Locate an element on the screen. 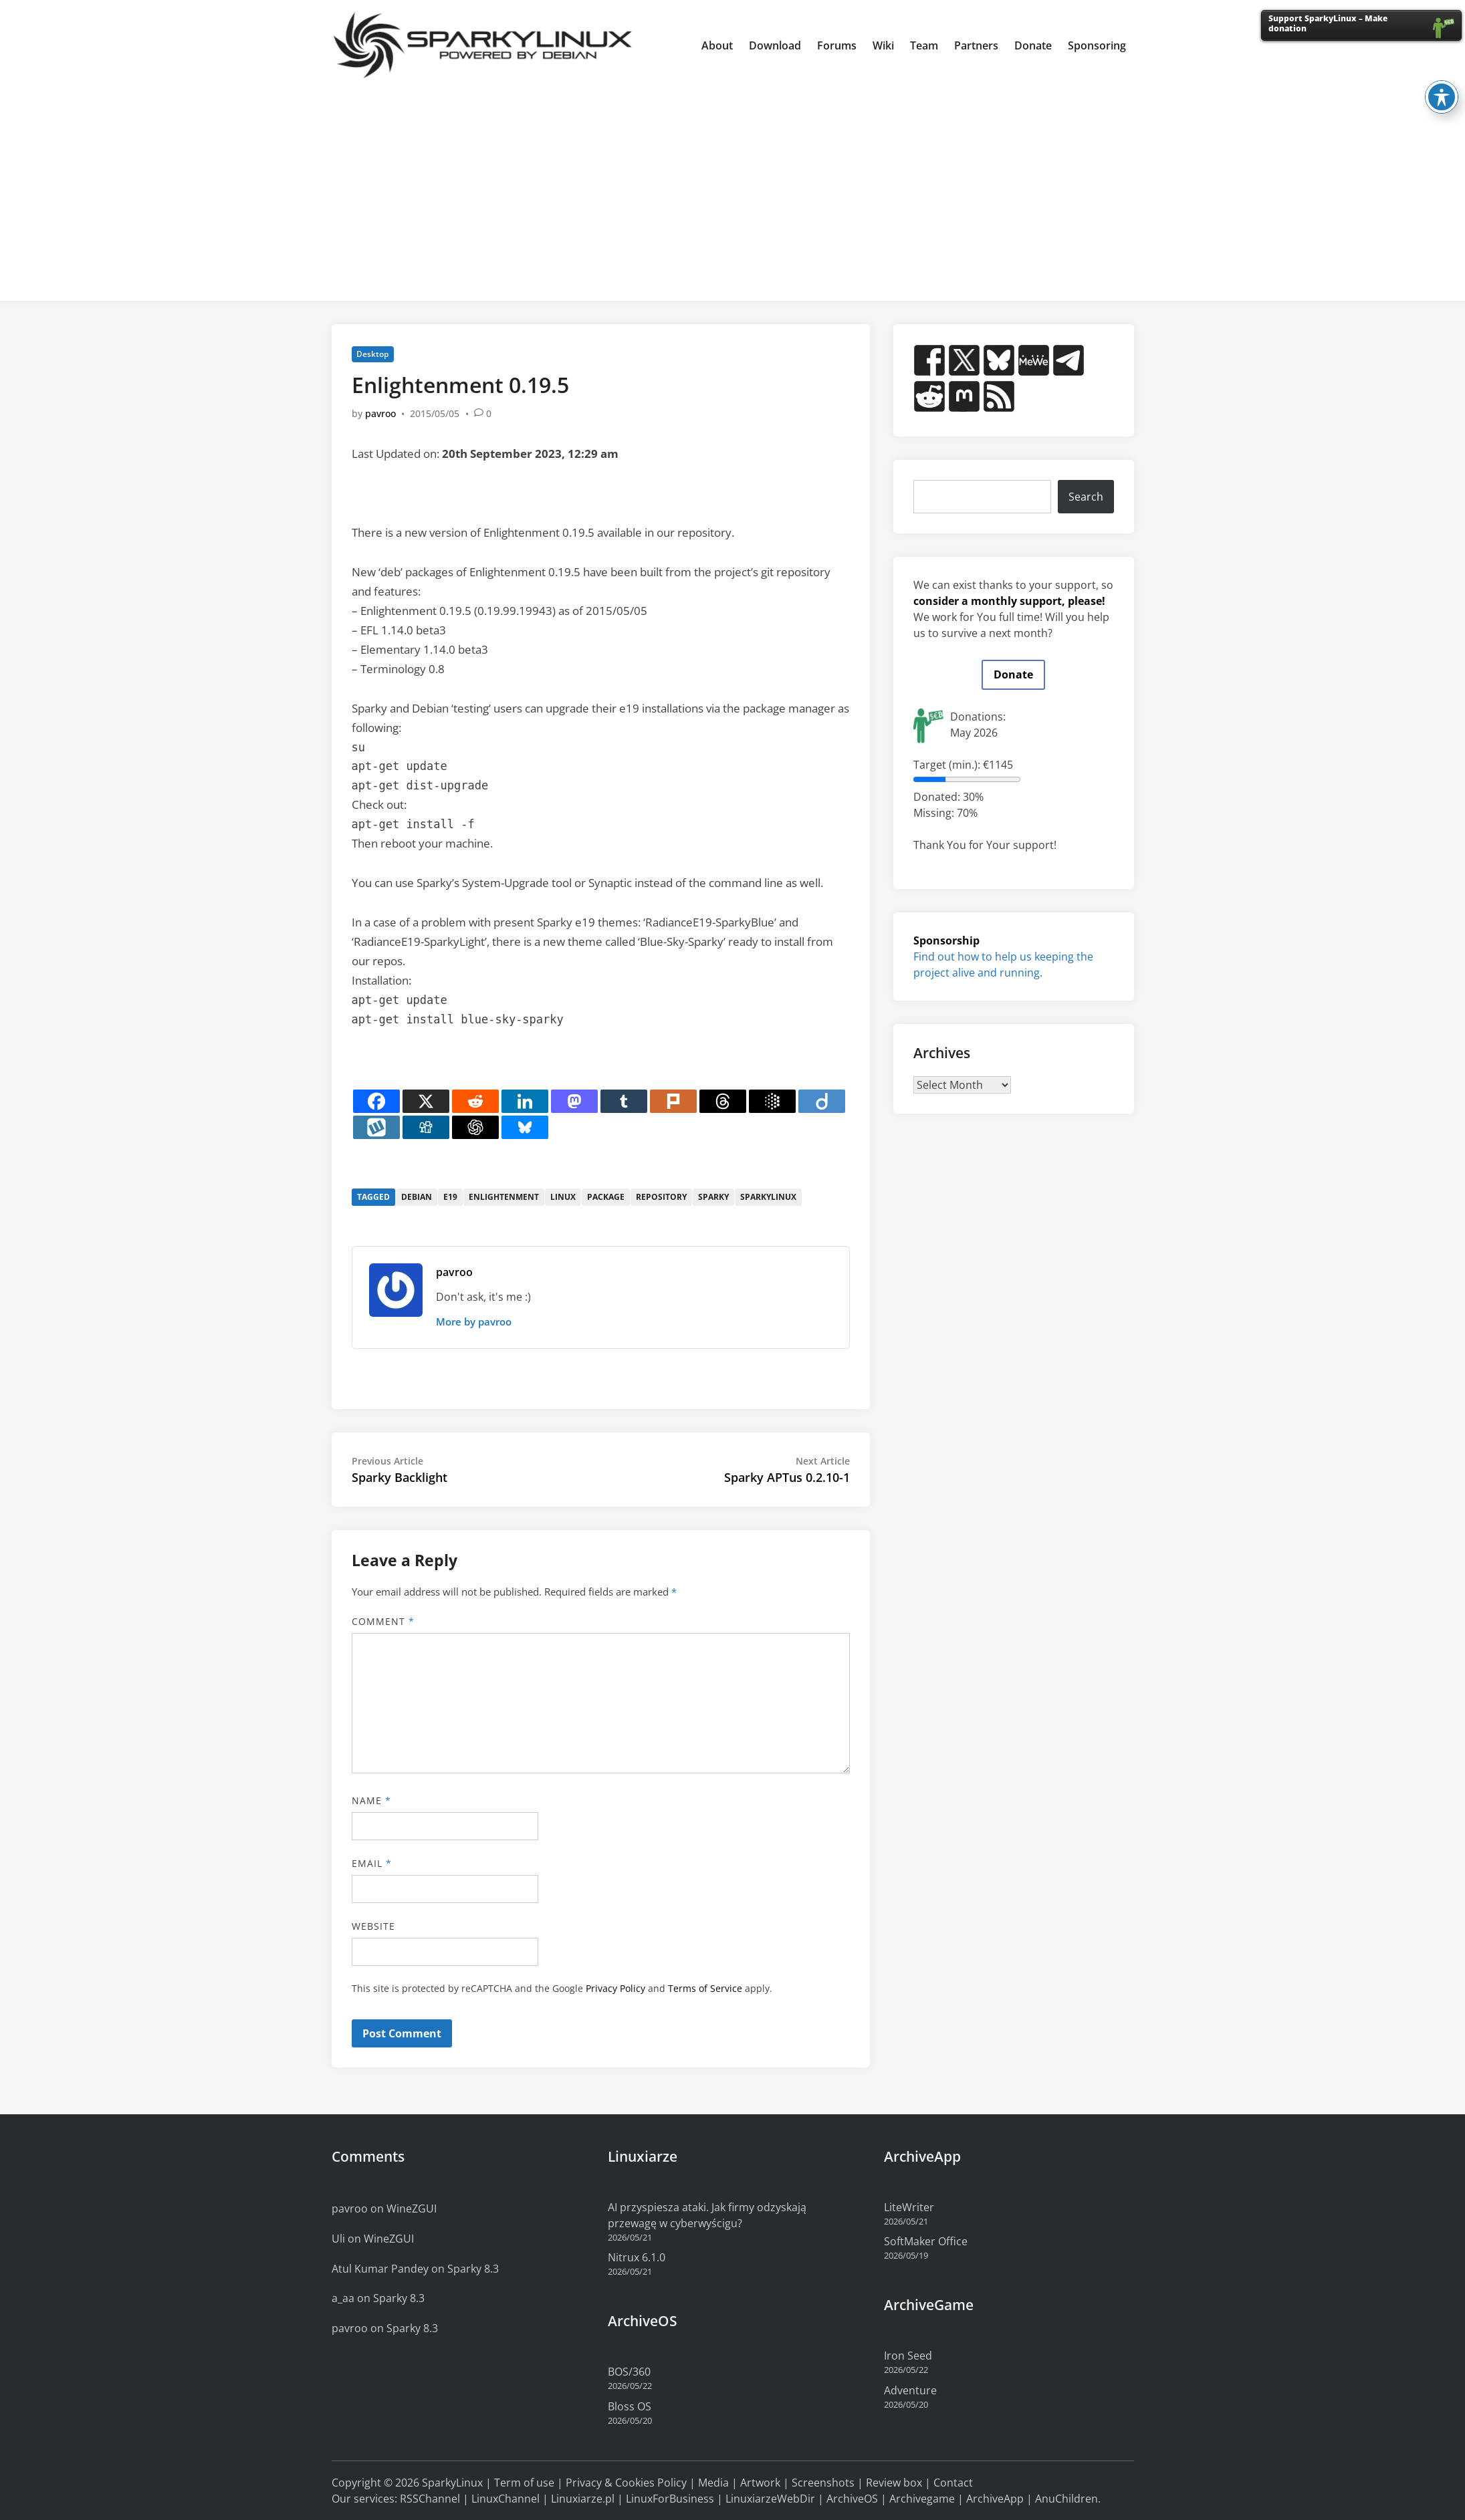 The height and width of the screenshot is (2520, 1465). Download is located at coordinates (775, 45).